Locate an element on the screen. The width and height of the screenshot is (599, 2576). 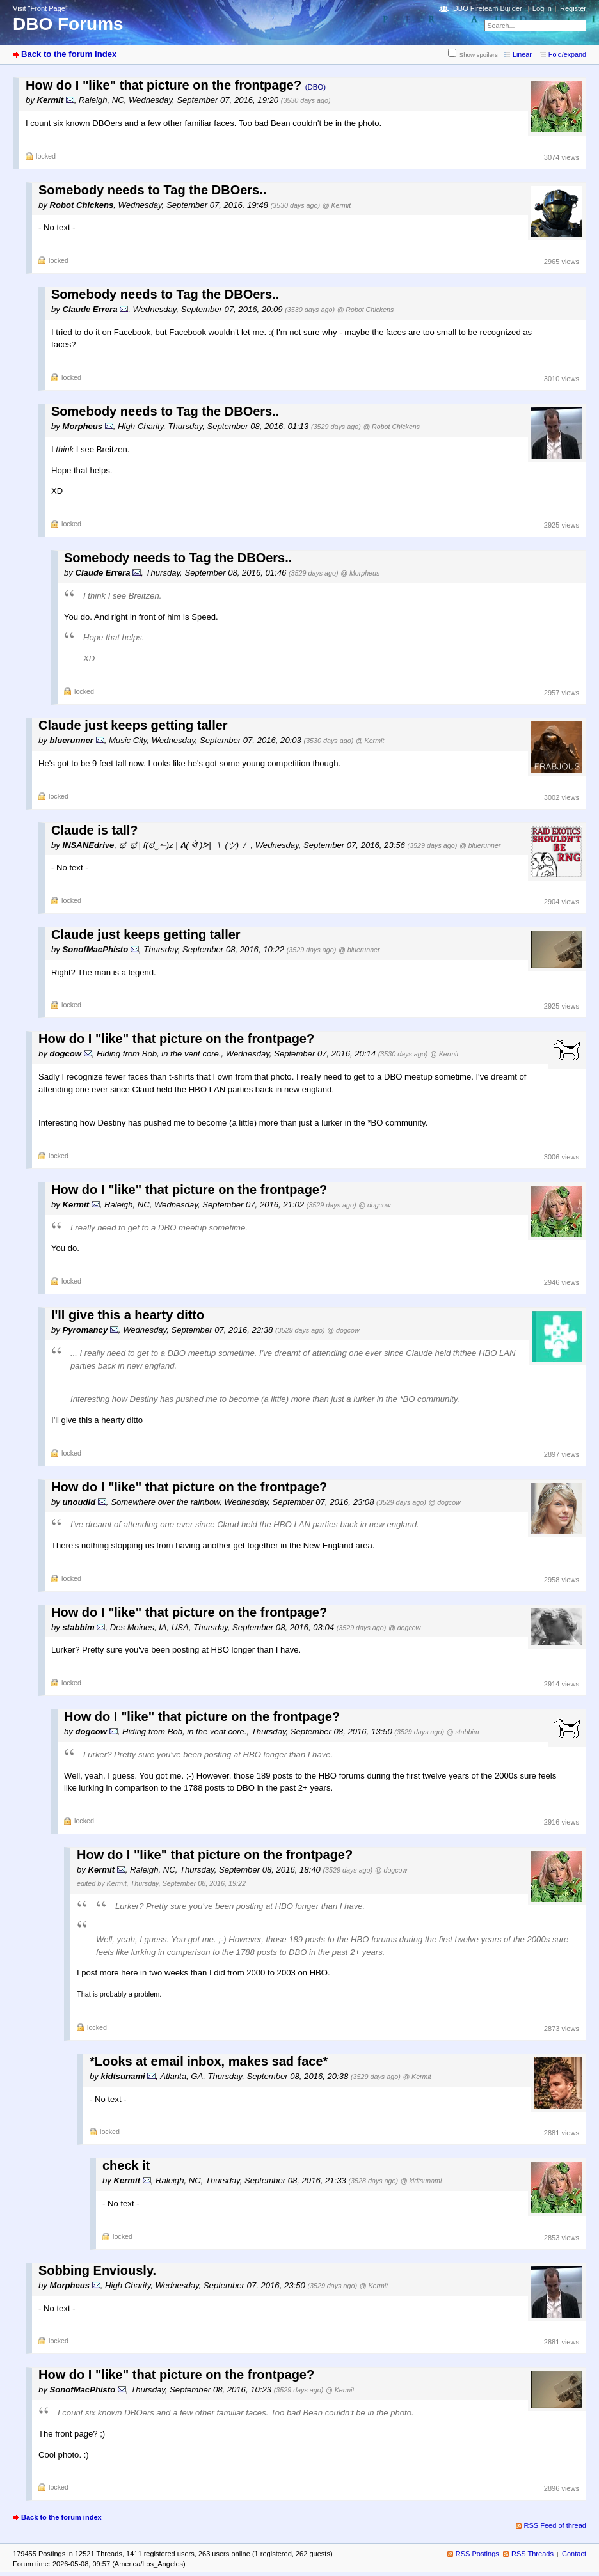
Visit “Front Page” is located at coordinates (40, 8).